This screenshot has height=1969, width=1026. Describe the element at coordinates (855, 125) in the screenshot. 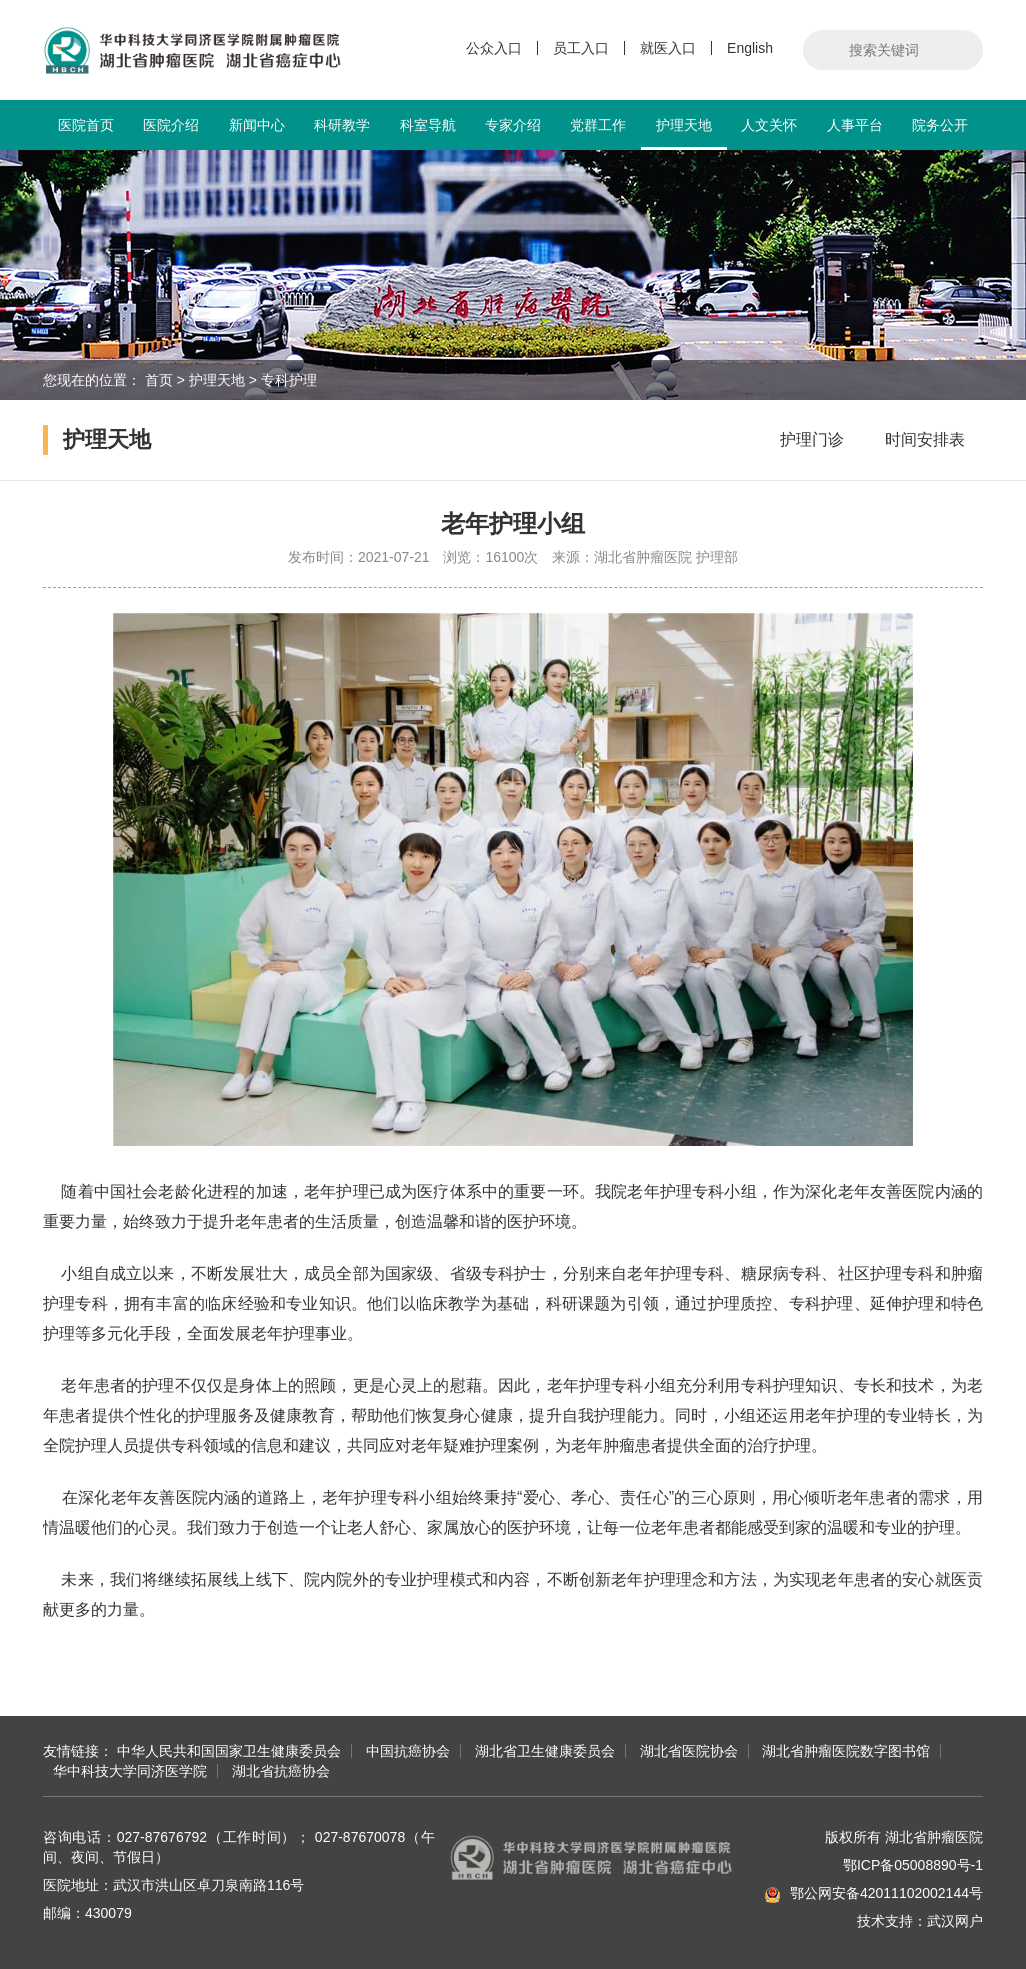

I see `人事平台` at that location.